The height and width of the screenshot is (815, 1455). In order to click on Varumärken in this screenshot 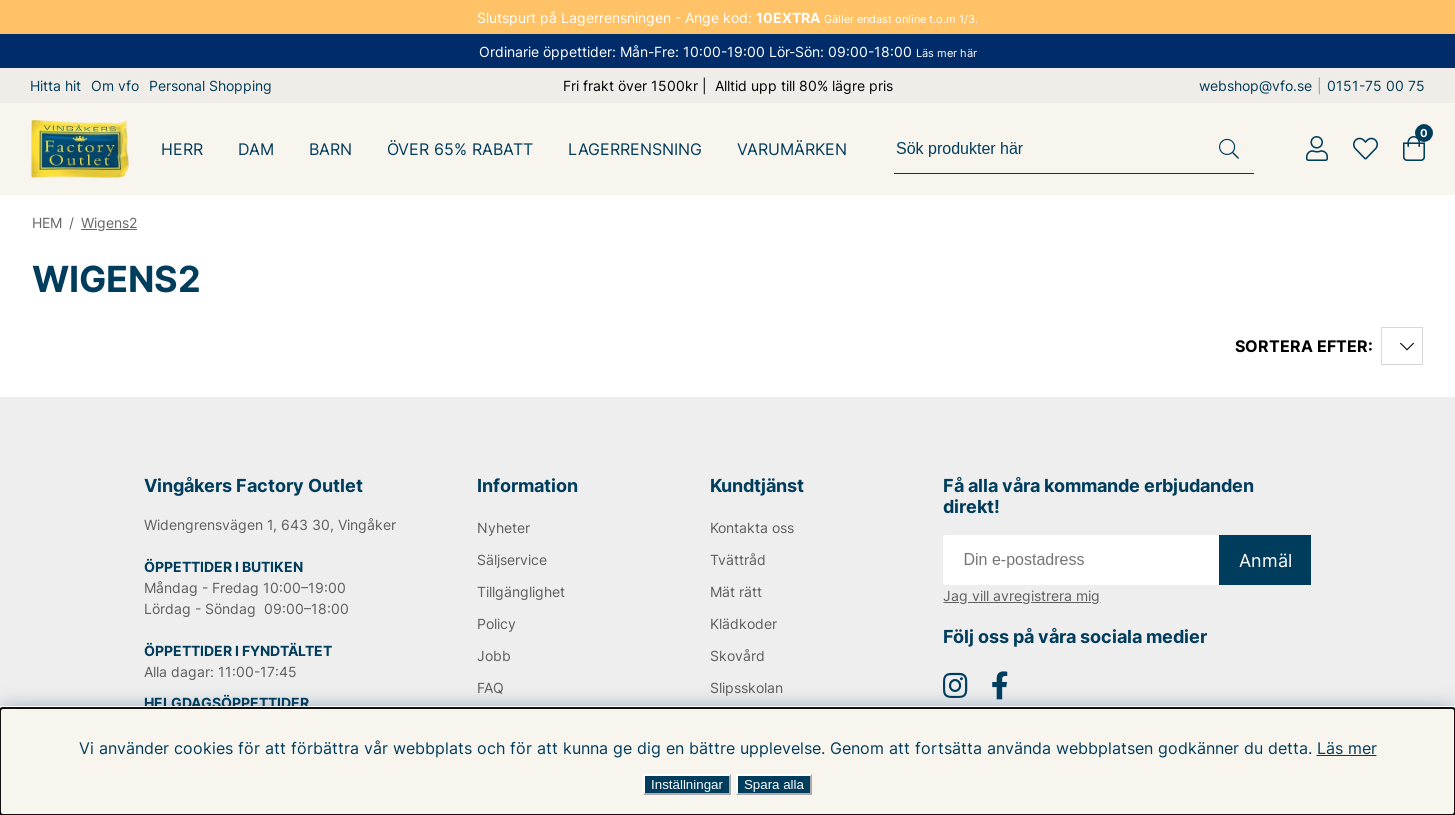, I will do `click(794, 149)`.